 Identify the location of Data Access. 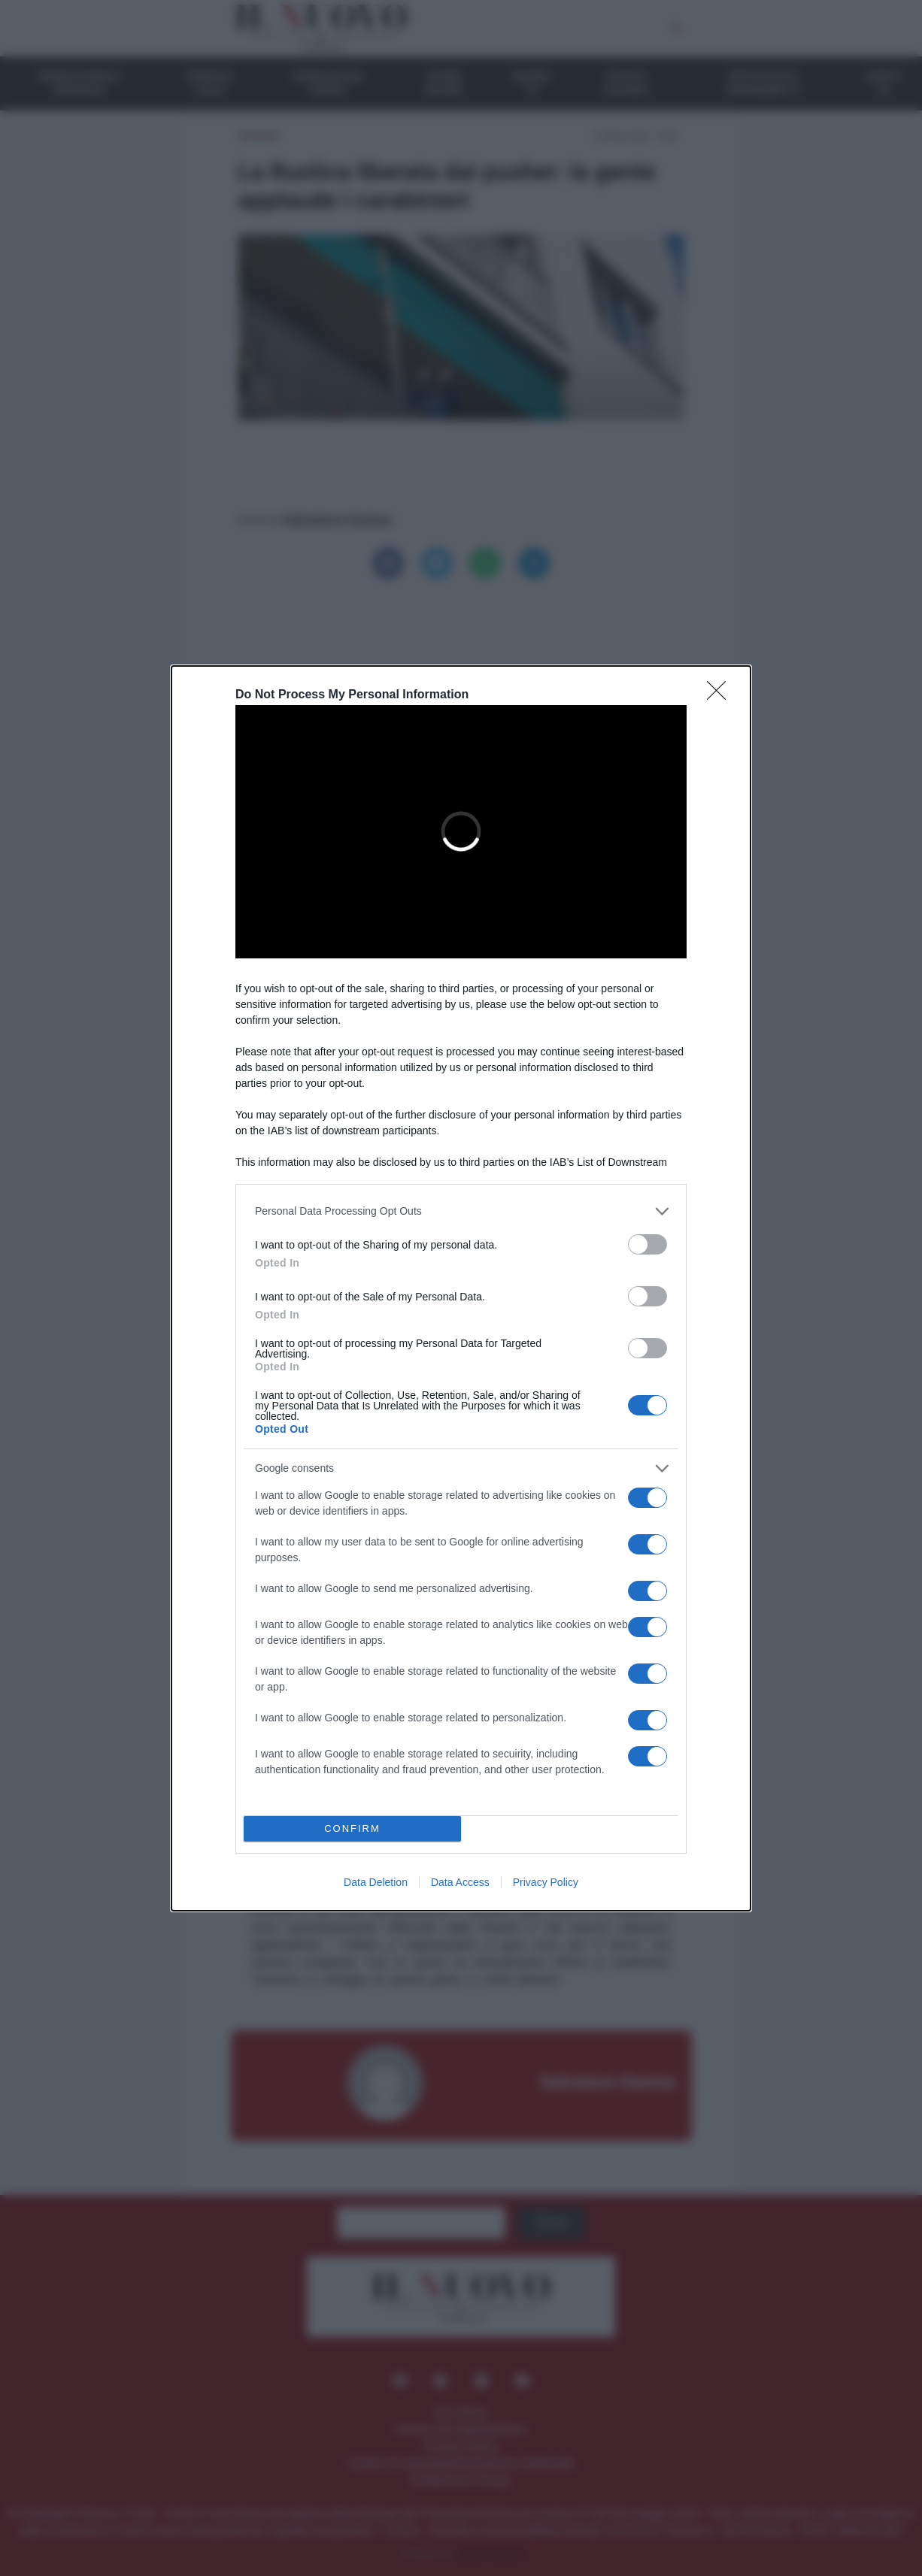
(460, 1882).